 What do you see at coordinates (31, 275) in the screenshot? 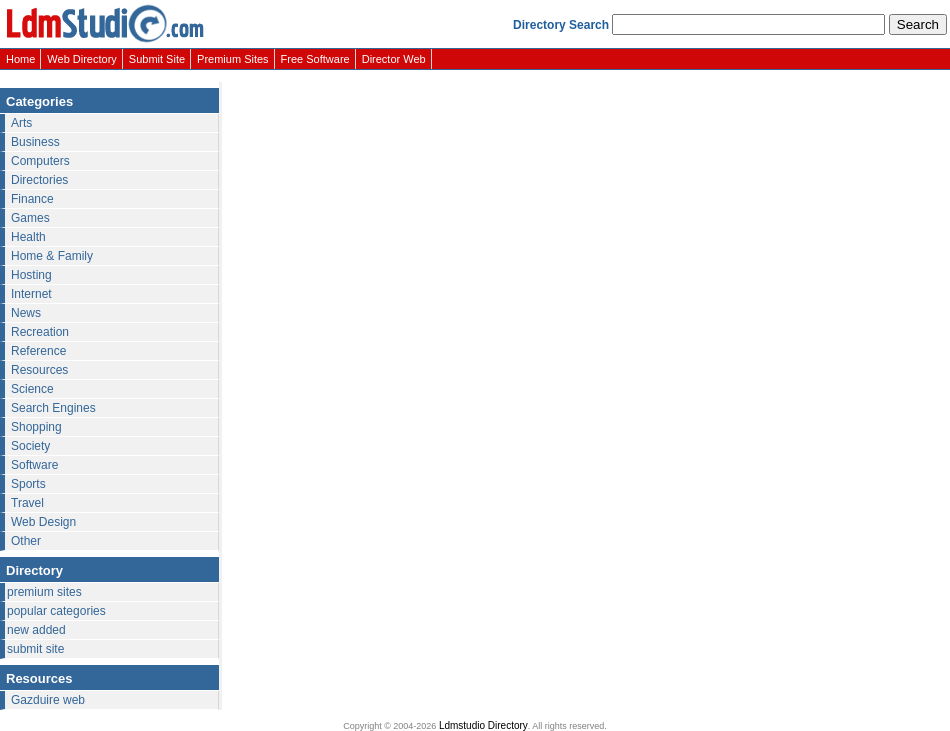
I see `Hosting` at bounding box center [31, 275].